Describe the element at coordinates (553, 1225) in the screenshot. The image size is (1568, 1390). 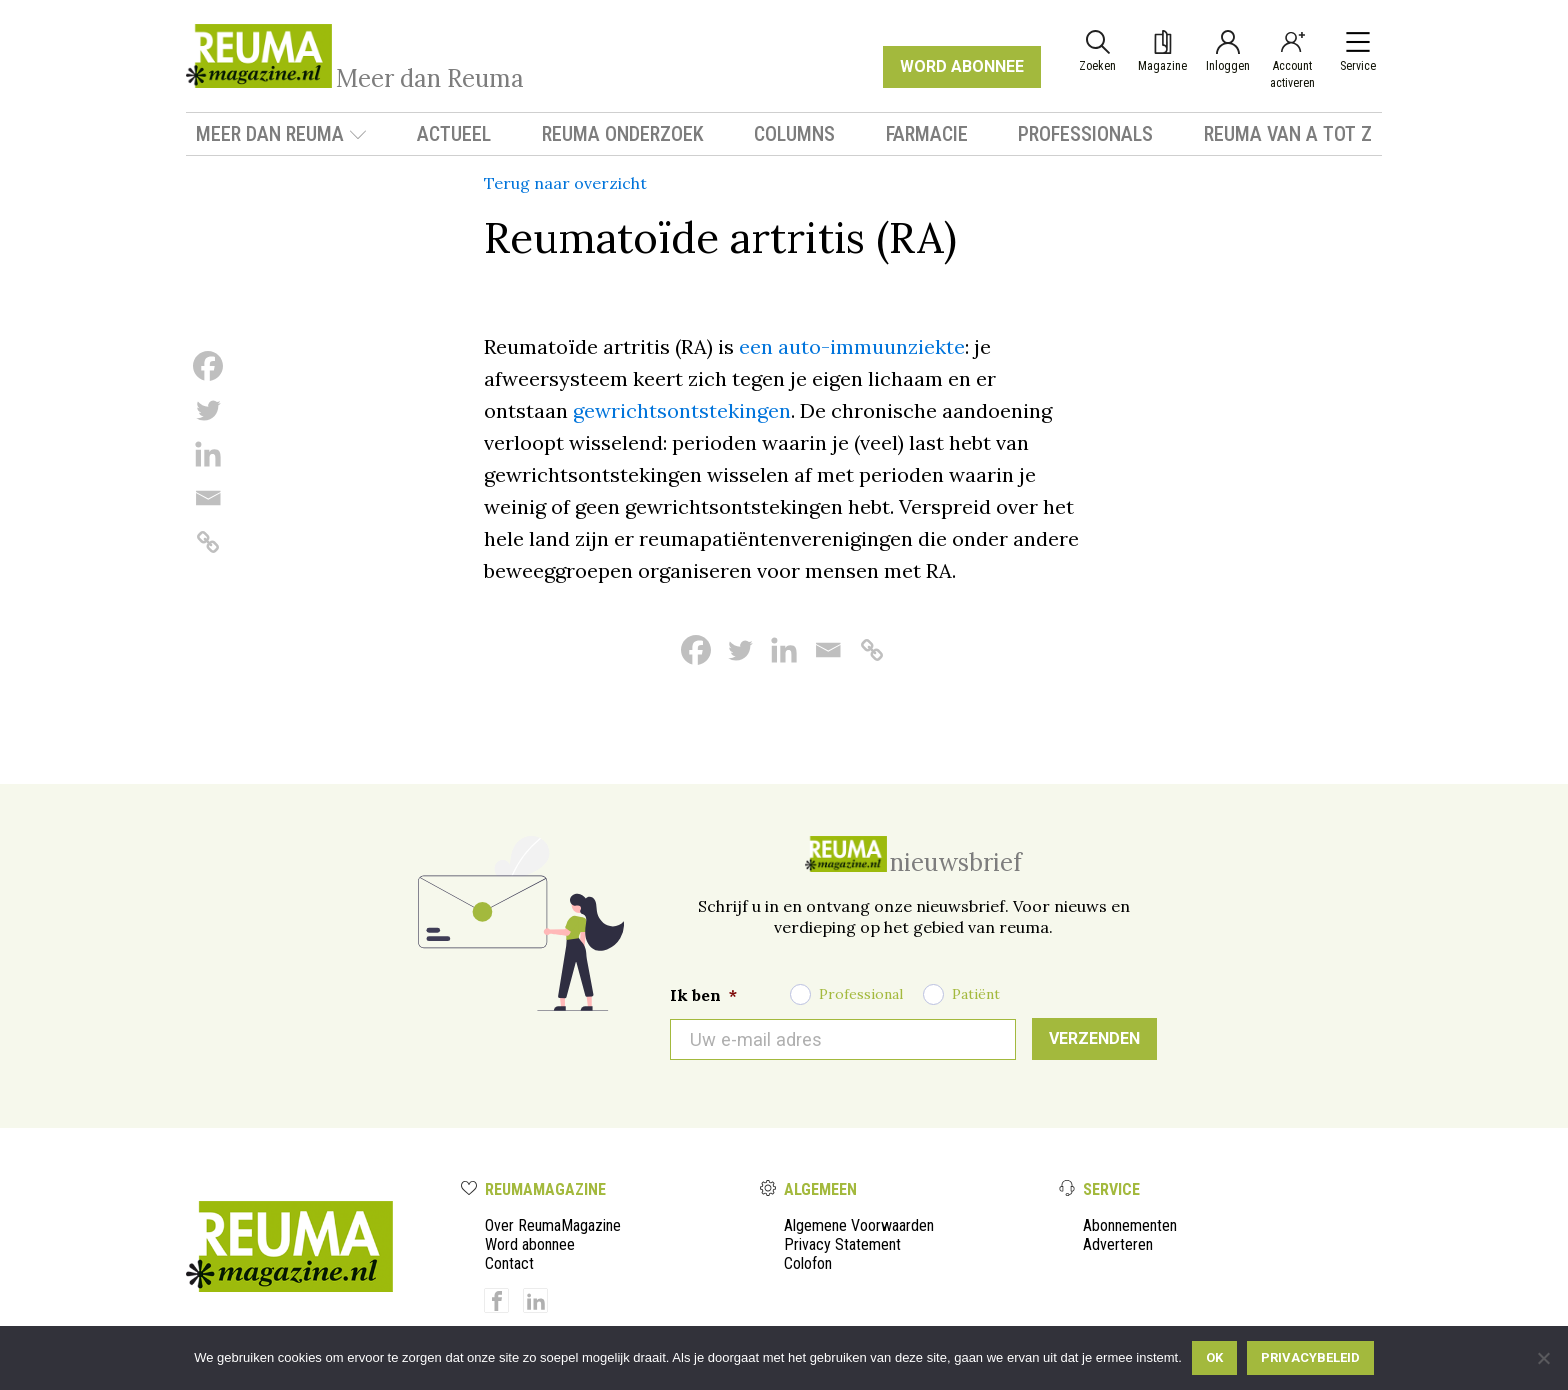
I see `Over ReumaMagazine` at that location.